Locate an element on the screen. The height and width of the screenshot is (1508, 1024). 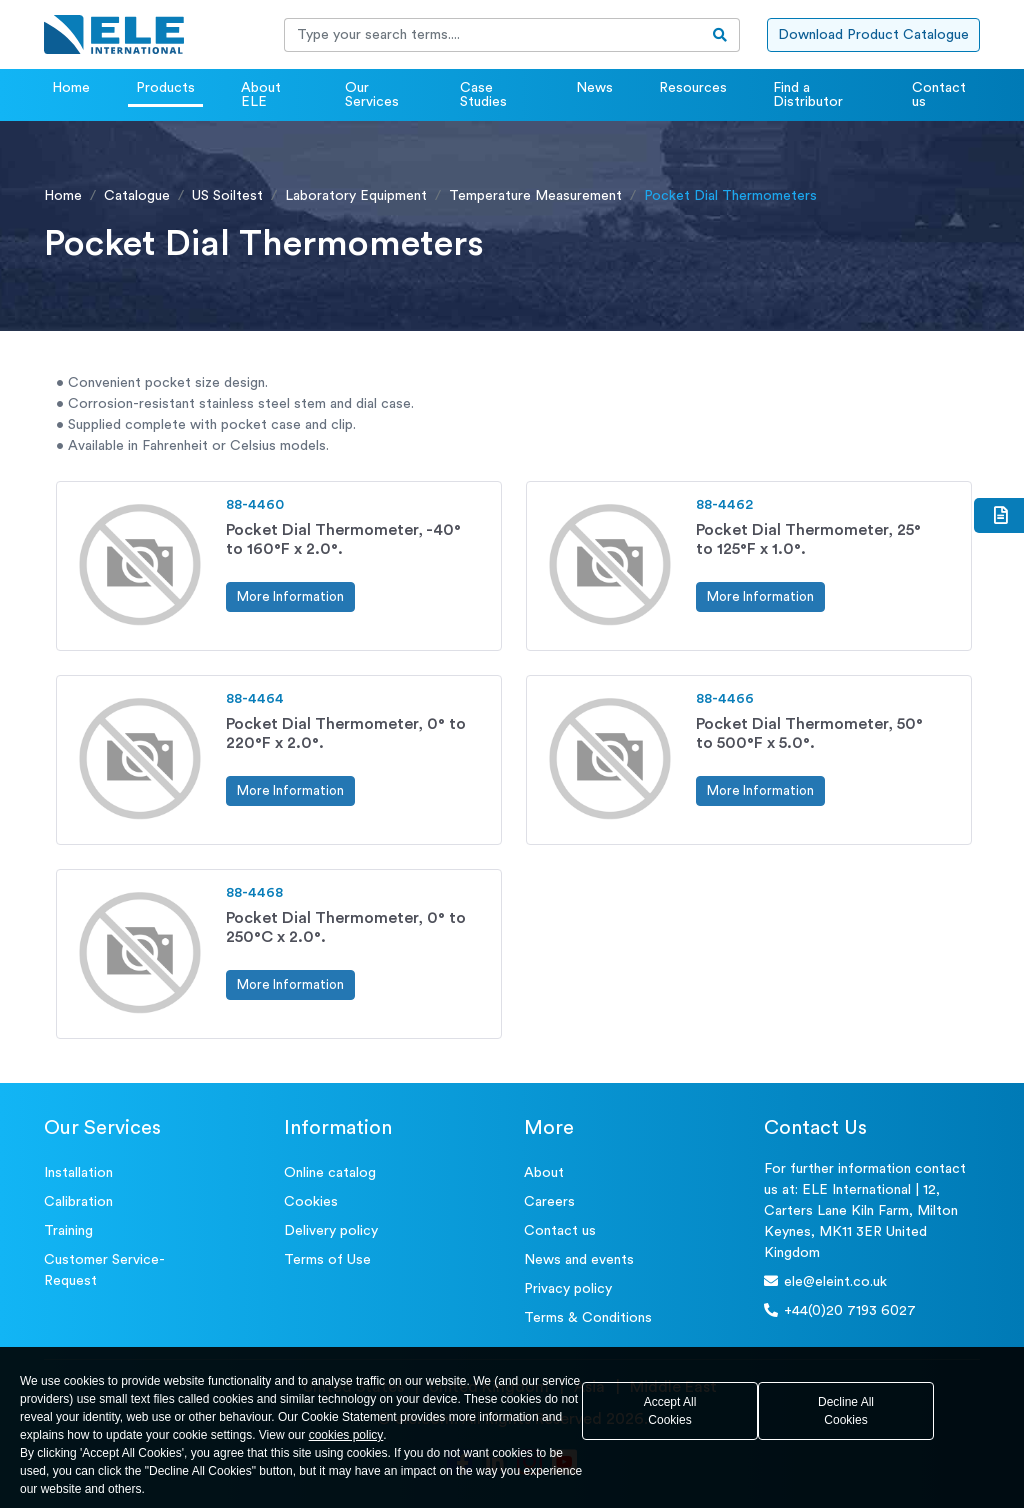
+44(0)20 7193 6027 is located at coordinates (840, 1310).